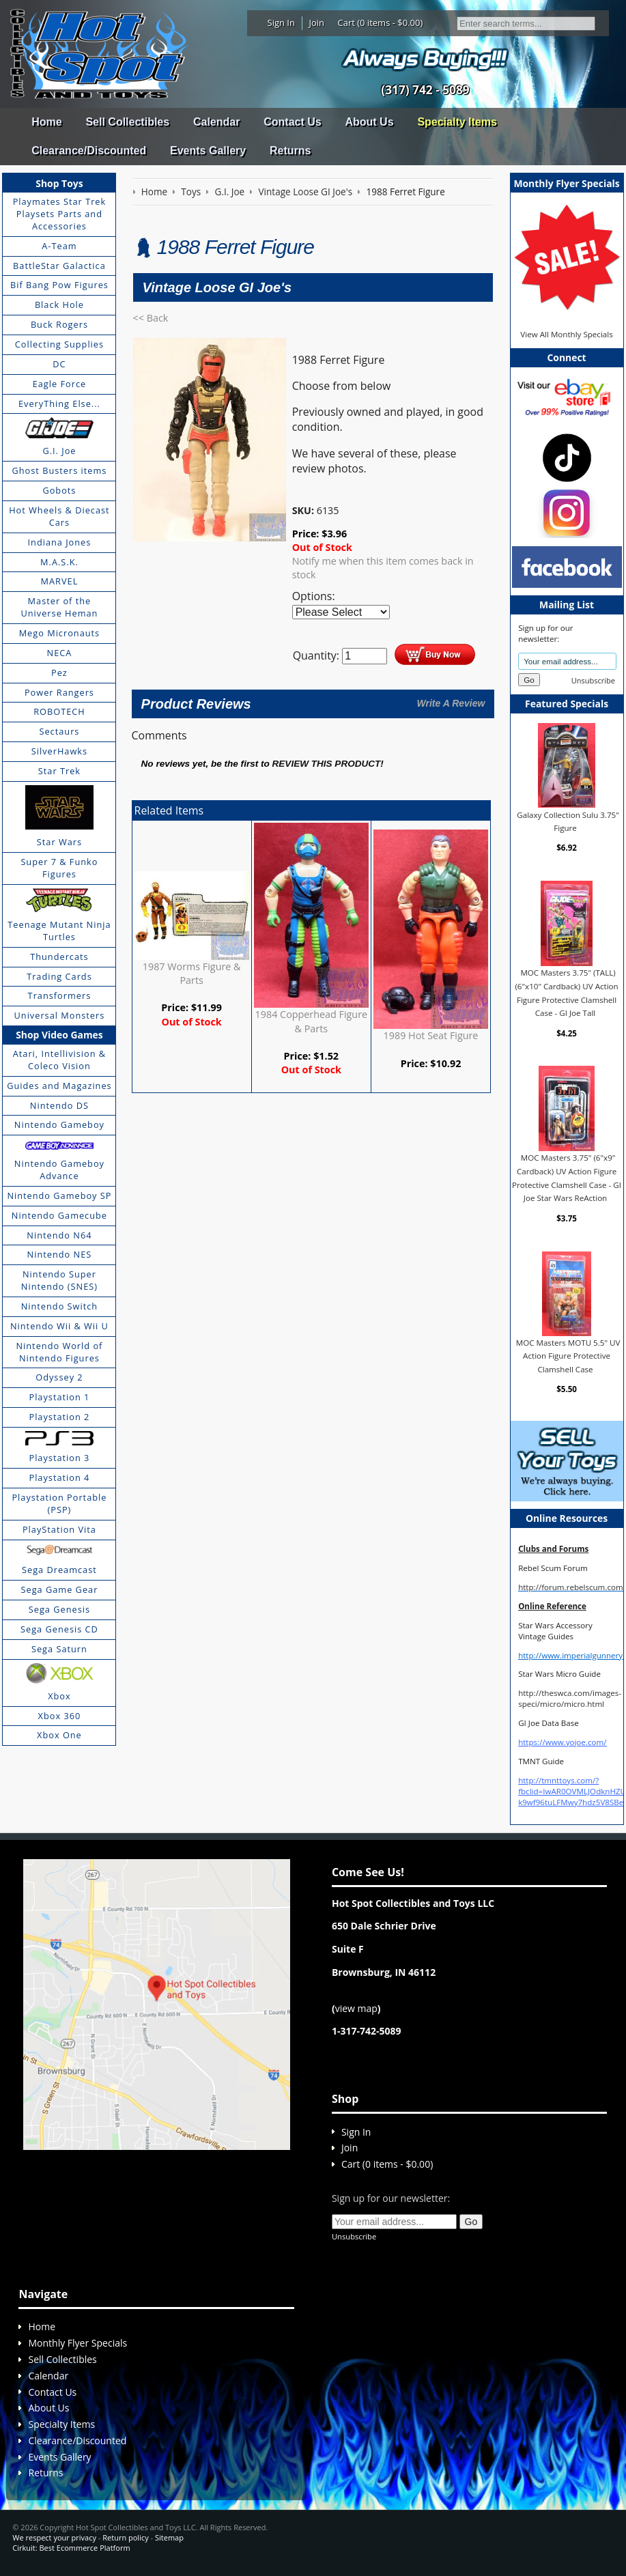 The image size is (626, 2576). What do you see at coordinates (59, 692) in the screenshot?
I see `Power Rangers` at bounding box center [59, 692].